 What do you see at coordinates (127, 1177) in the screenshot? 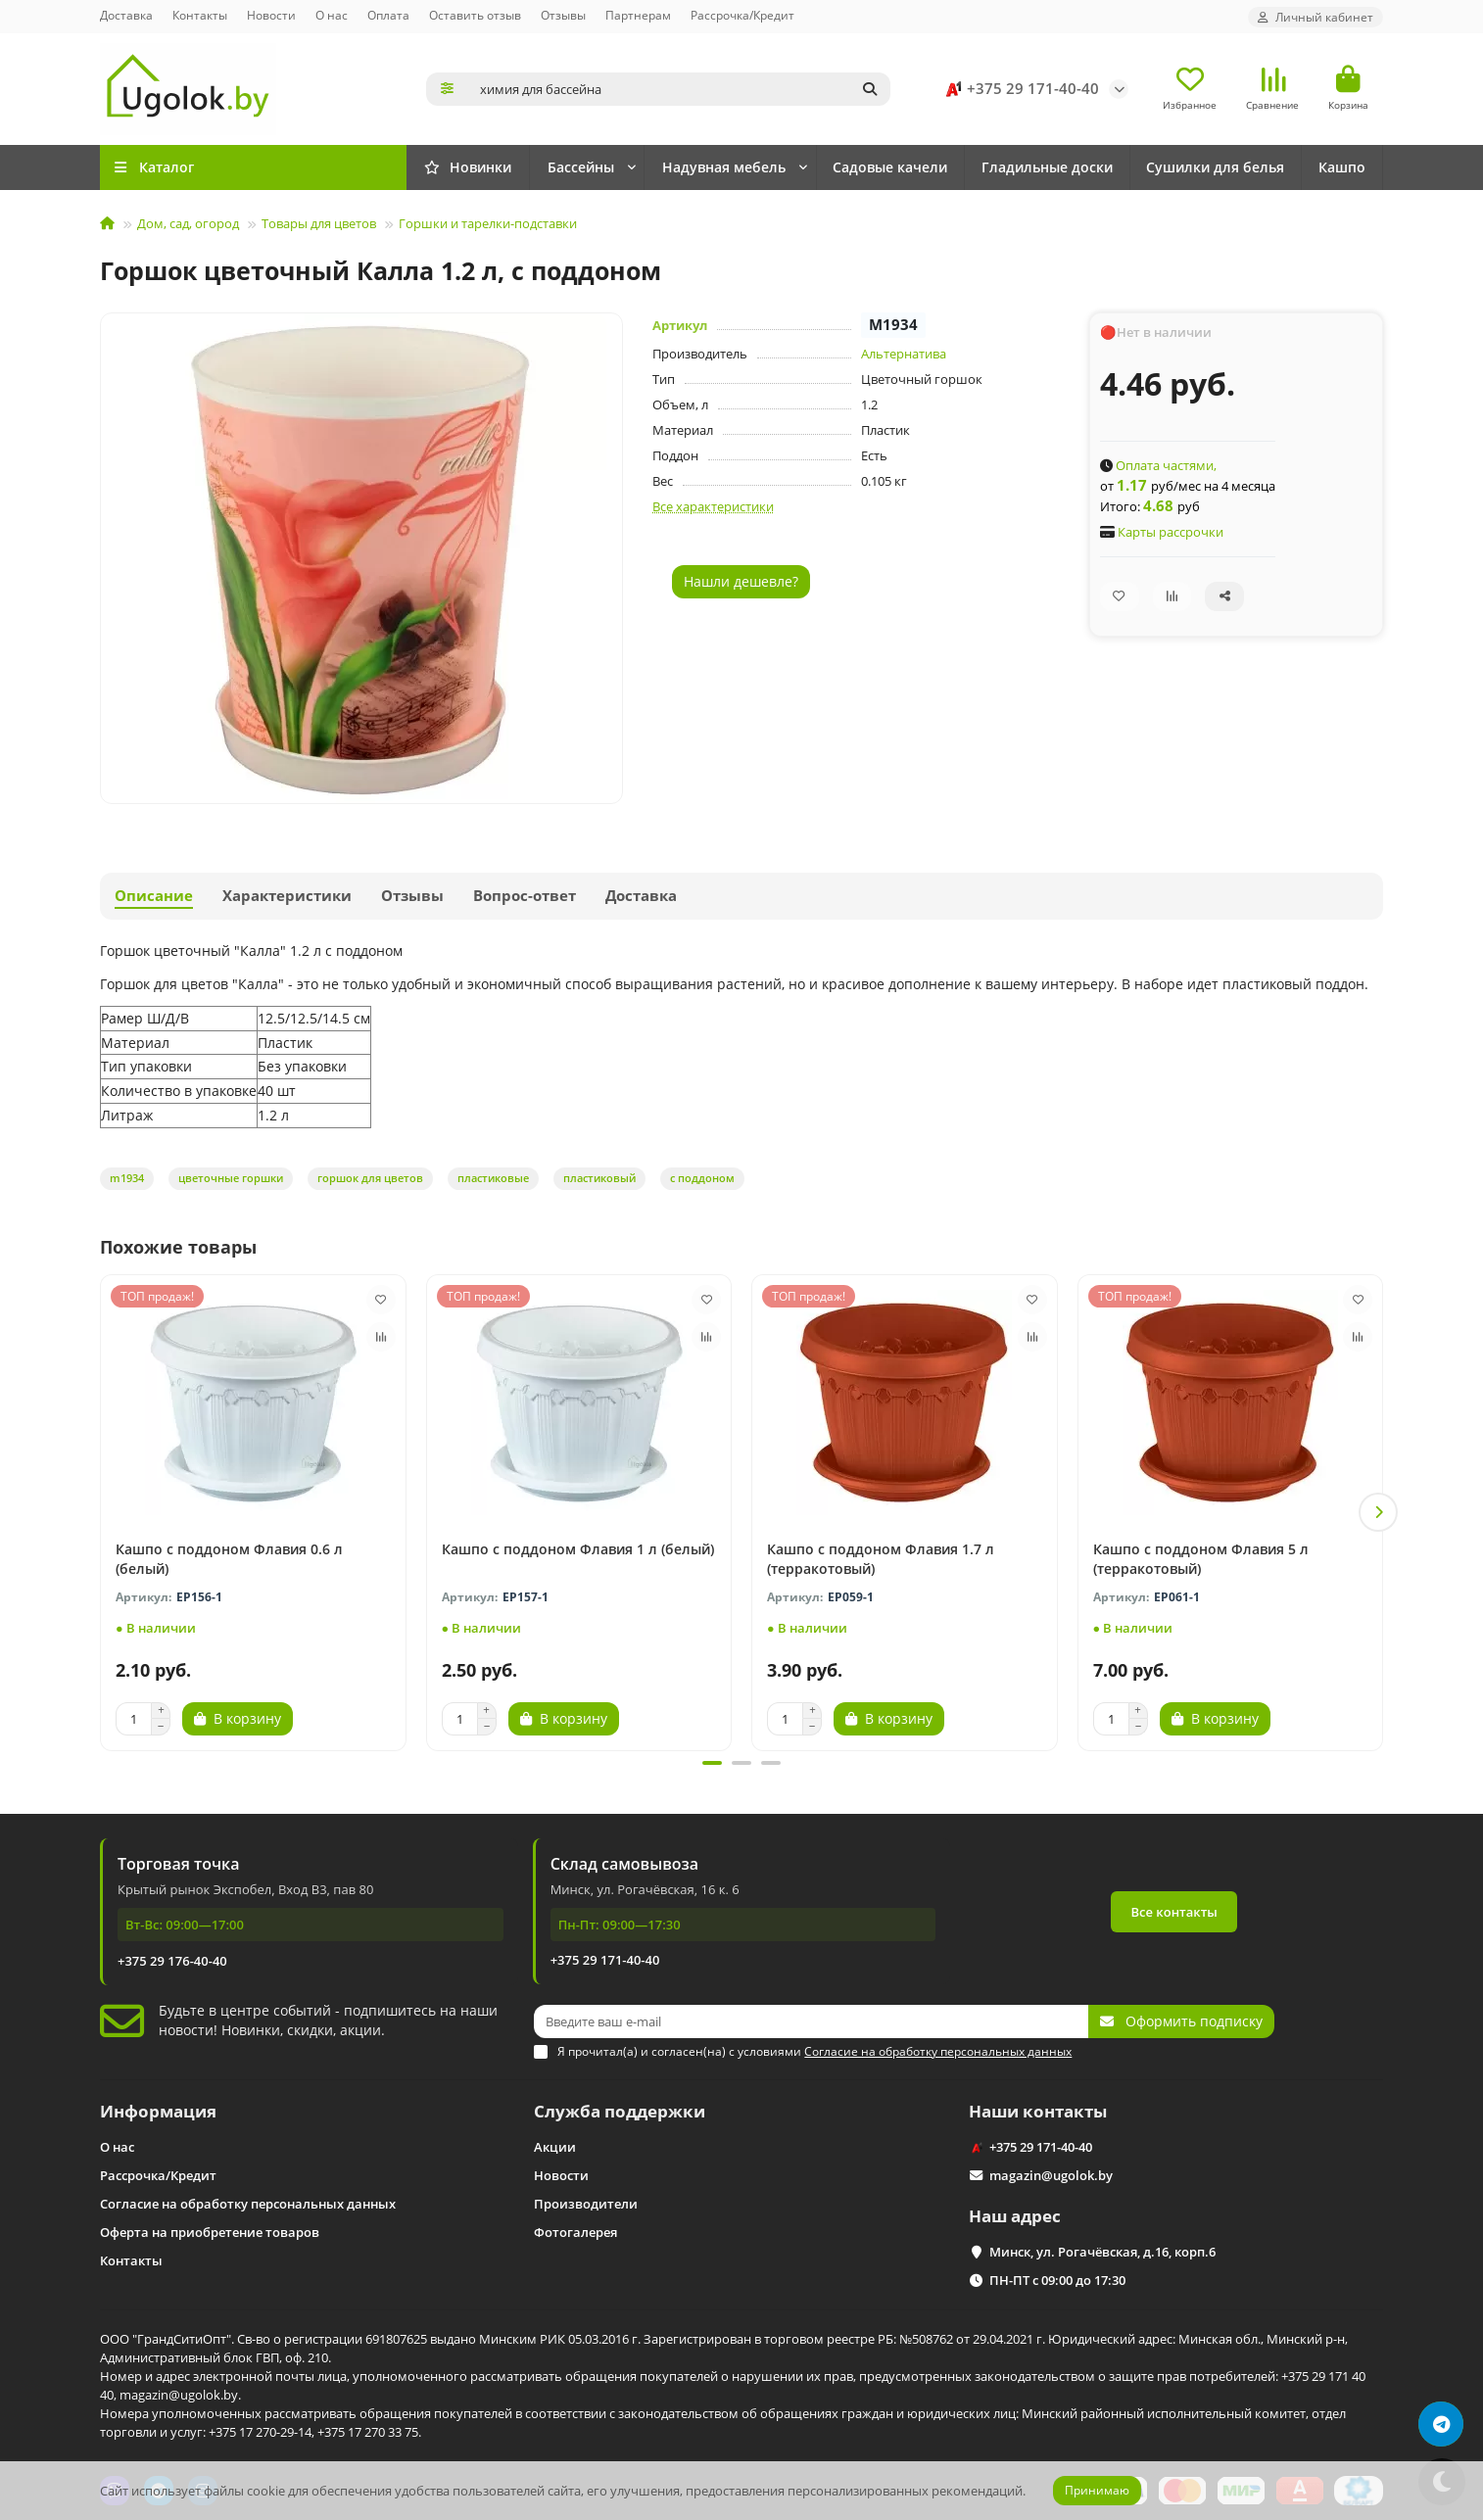
I see `m1934` at bounding box center [127, 1177].